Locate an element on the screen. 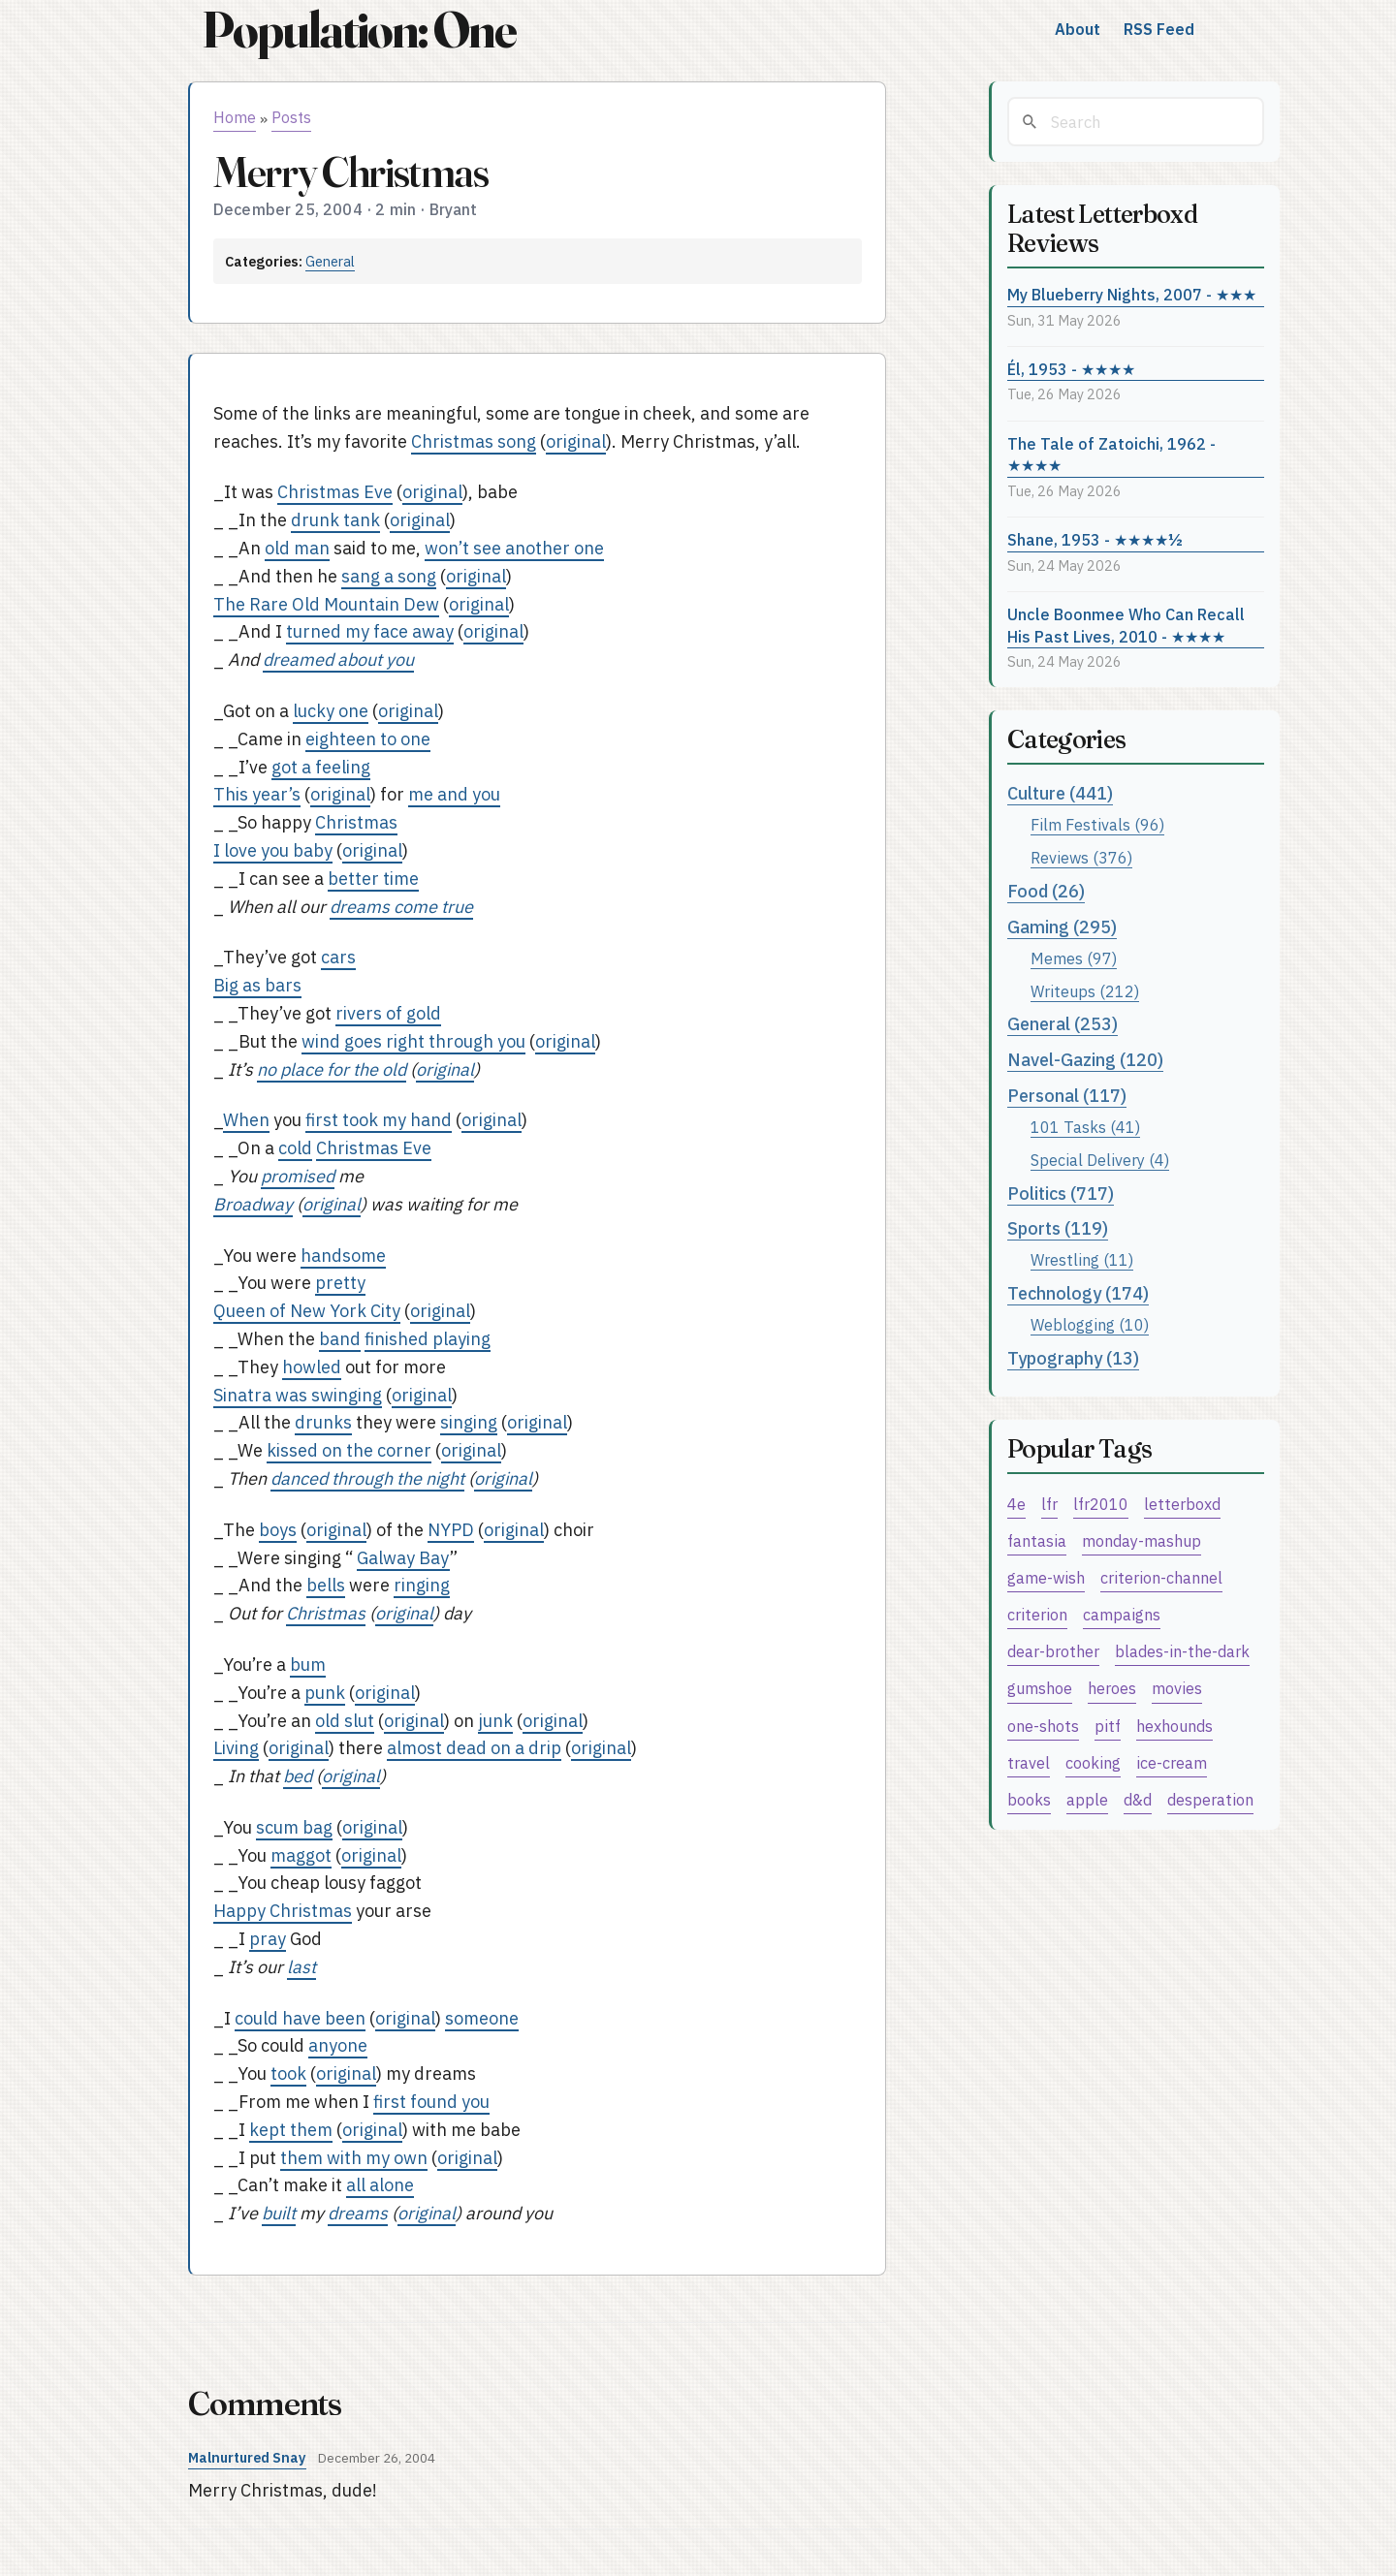 This screenshot has width=1396, height=2576. lfr2010 is located at coordinates (1100, 1503).